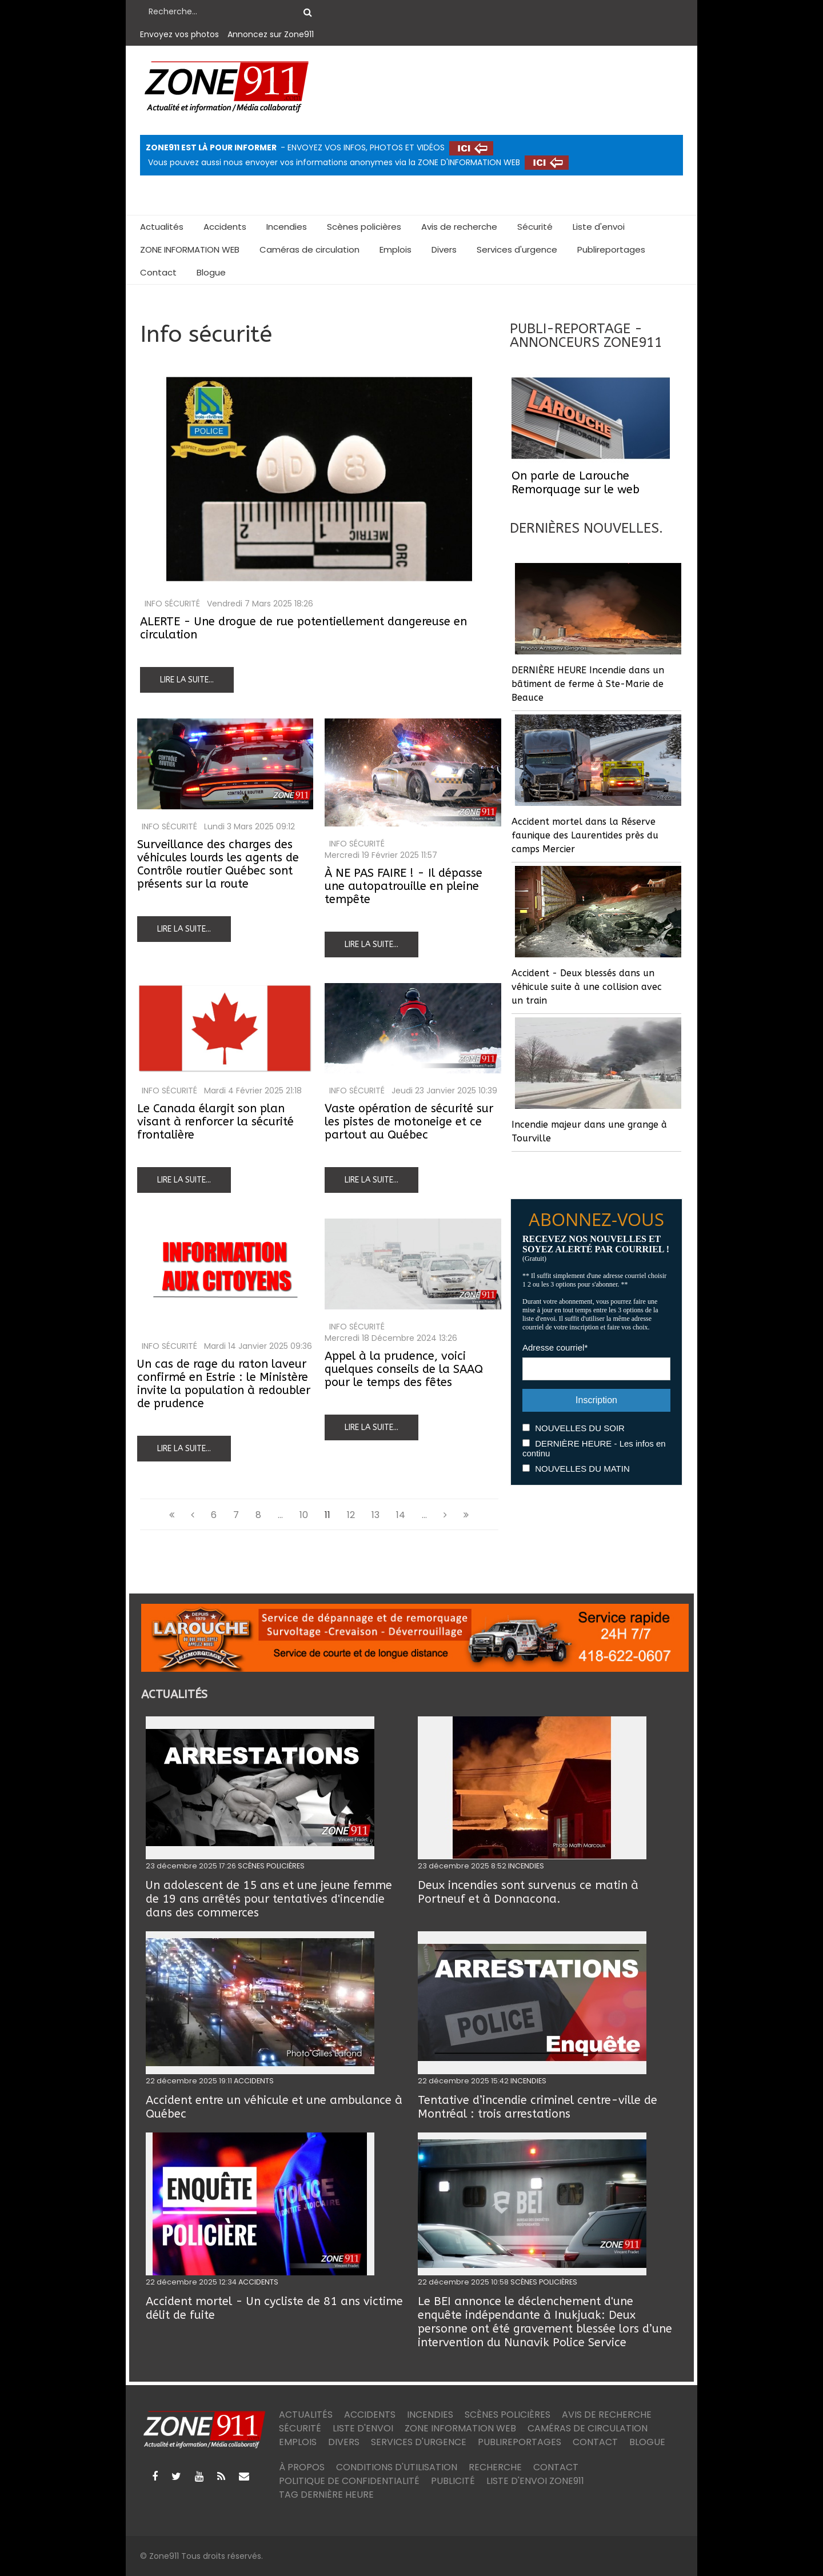  Describe the element at coordinates (327, 1514) in the screenshot. I see `11` at that location.